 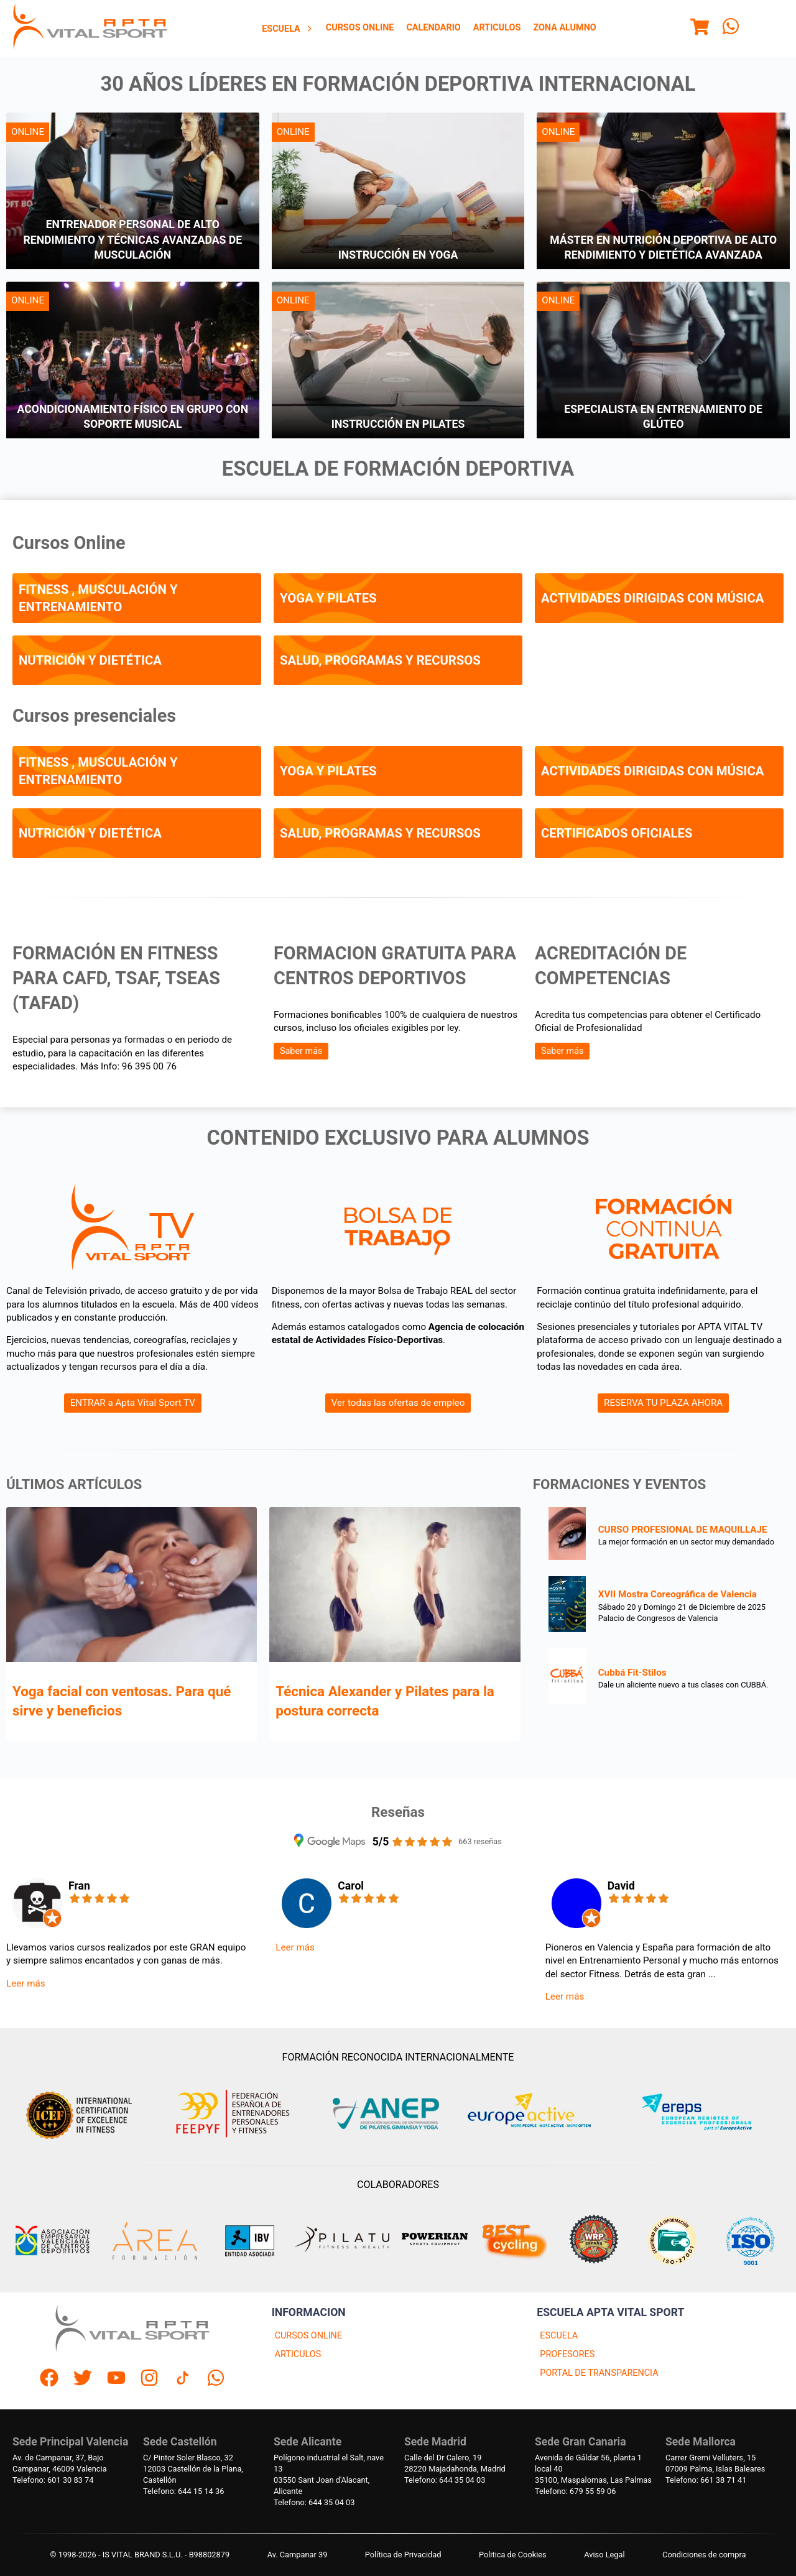 I want to click on Calle del Dr Calero, 1928220 Majadahonda, Madrid, so click(x=455, y=2463).